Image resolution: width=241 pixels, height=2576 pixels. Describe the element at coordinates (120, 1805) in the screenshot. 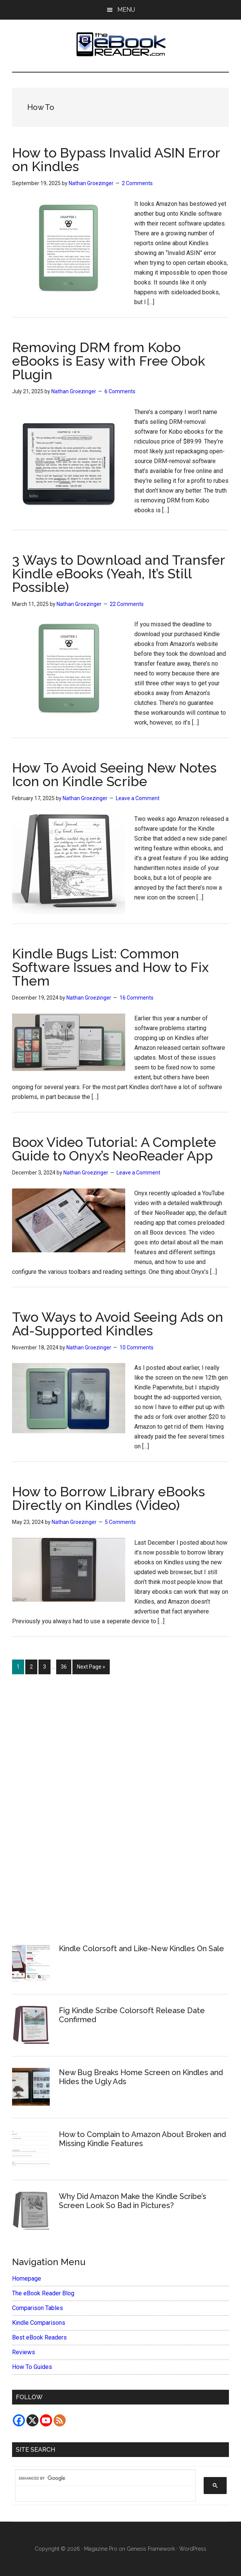

I see `[Advertisement]` at that location.